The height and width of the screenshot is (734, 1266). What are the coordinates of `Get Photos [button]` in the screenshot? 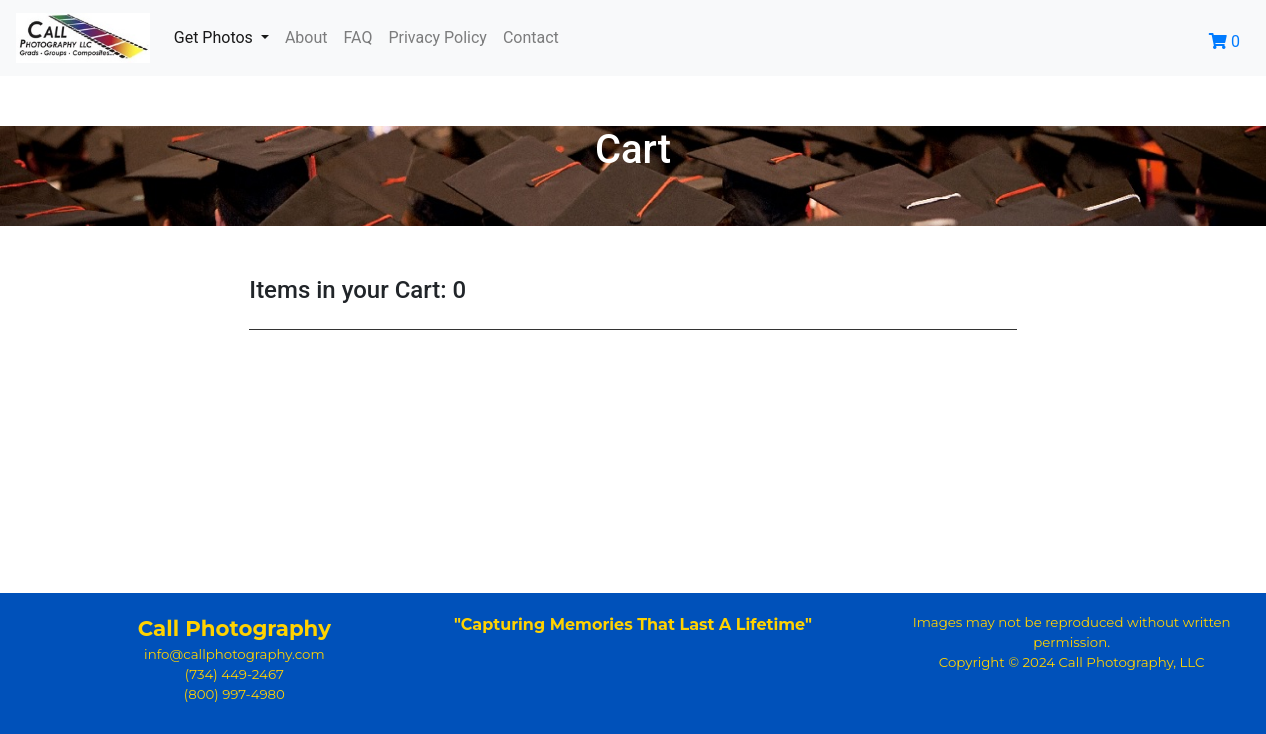 It's located at (215, 37).